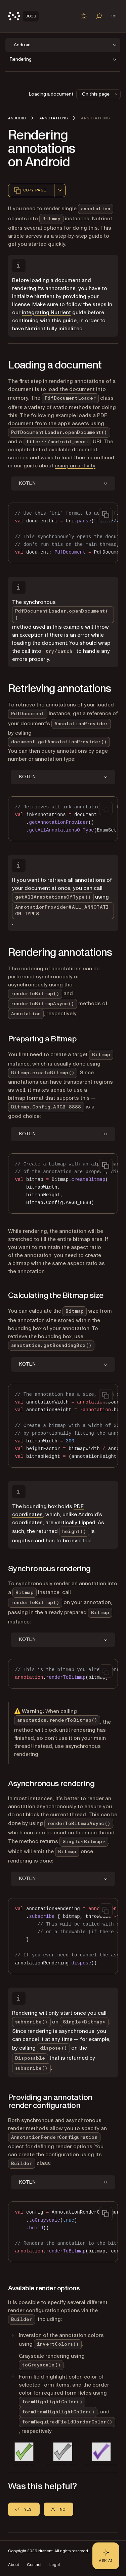  I want to click on Contact, so click(34, 2565).